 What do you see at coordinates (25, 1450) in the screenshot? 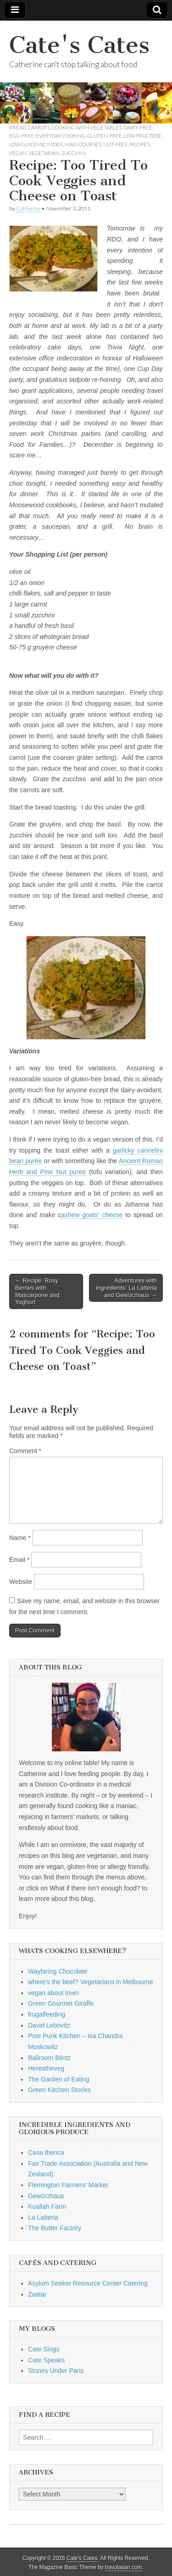
I see `Comment` at bounding box center [25, 1450].